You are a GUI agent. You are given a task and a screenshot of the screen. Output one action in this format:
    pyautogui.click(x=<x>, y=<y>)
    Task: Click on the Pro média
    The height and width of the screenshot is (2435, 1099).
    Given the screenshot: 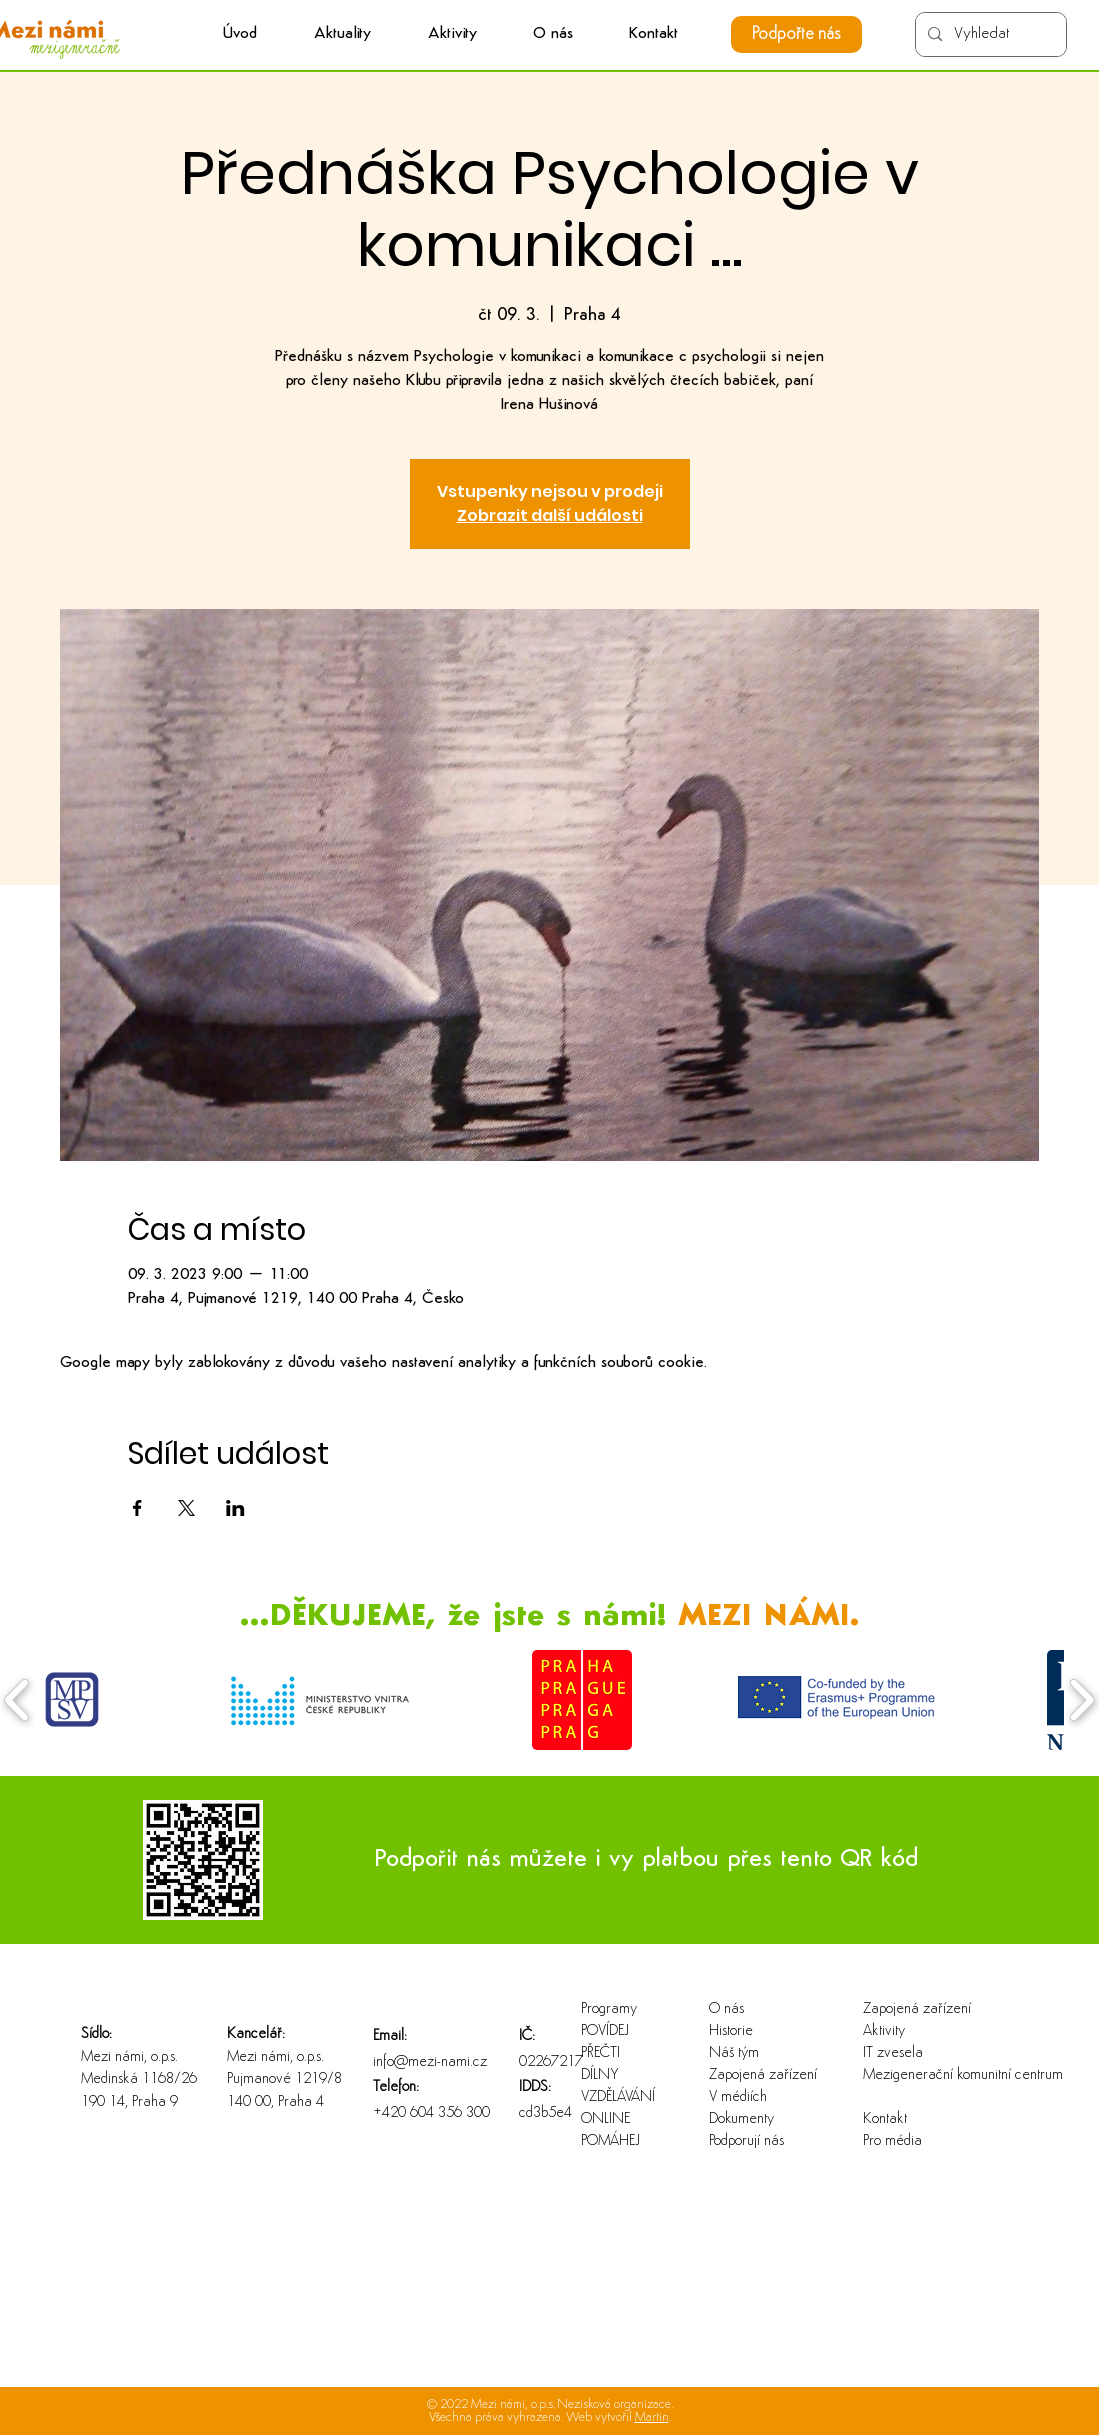 What is the action you would take?
    pyautogui.click(x=892, y=2141)
    